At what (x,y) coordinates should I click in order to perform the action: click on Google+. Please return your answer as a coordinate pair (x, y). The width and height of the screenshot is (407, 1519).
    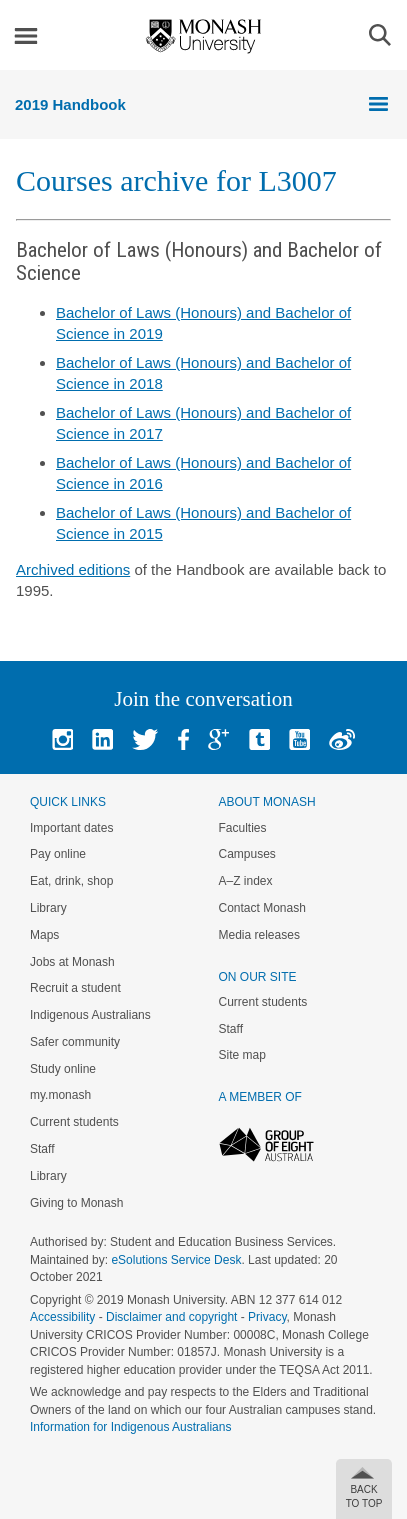
    Looking at the image, I should click on (218, 739).